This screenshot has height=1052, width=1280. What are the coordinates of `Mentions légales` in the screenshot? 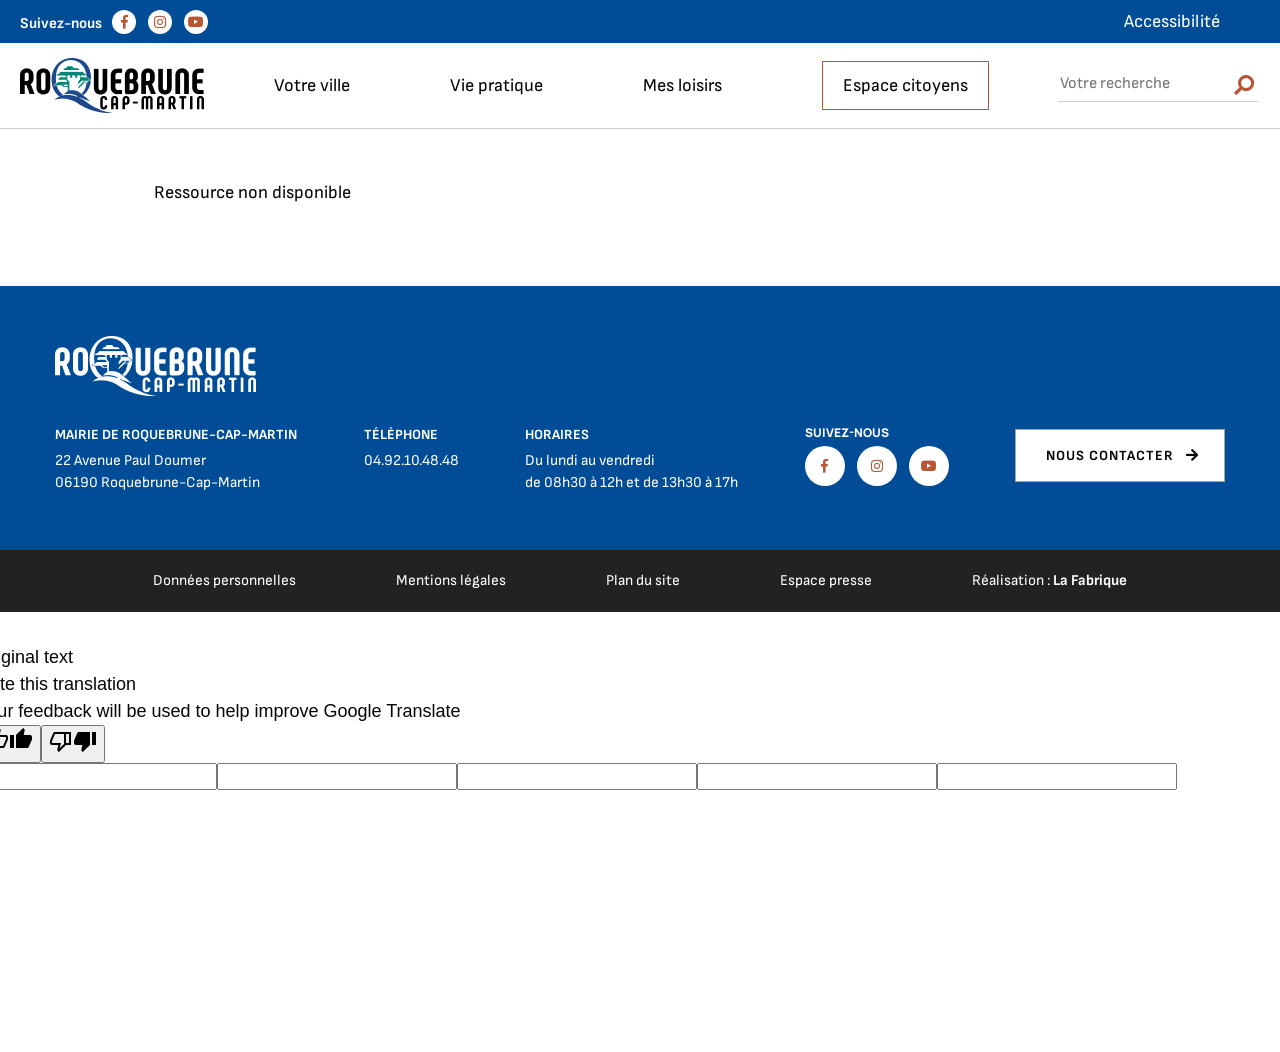 It's located at (451, 580).